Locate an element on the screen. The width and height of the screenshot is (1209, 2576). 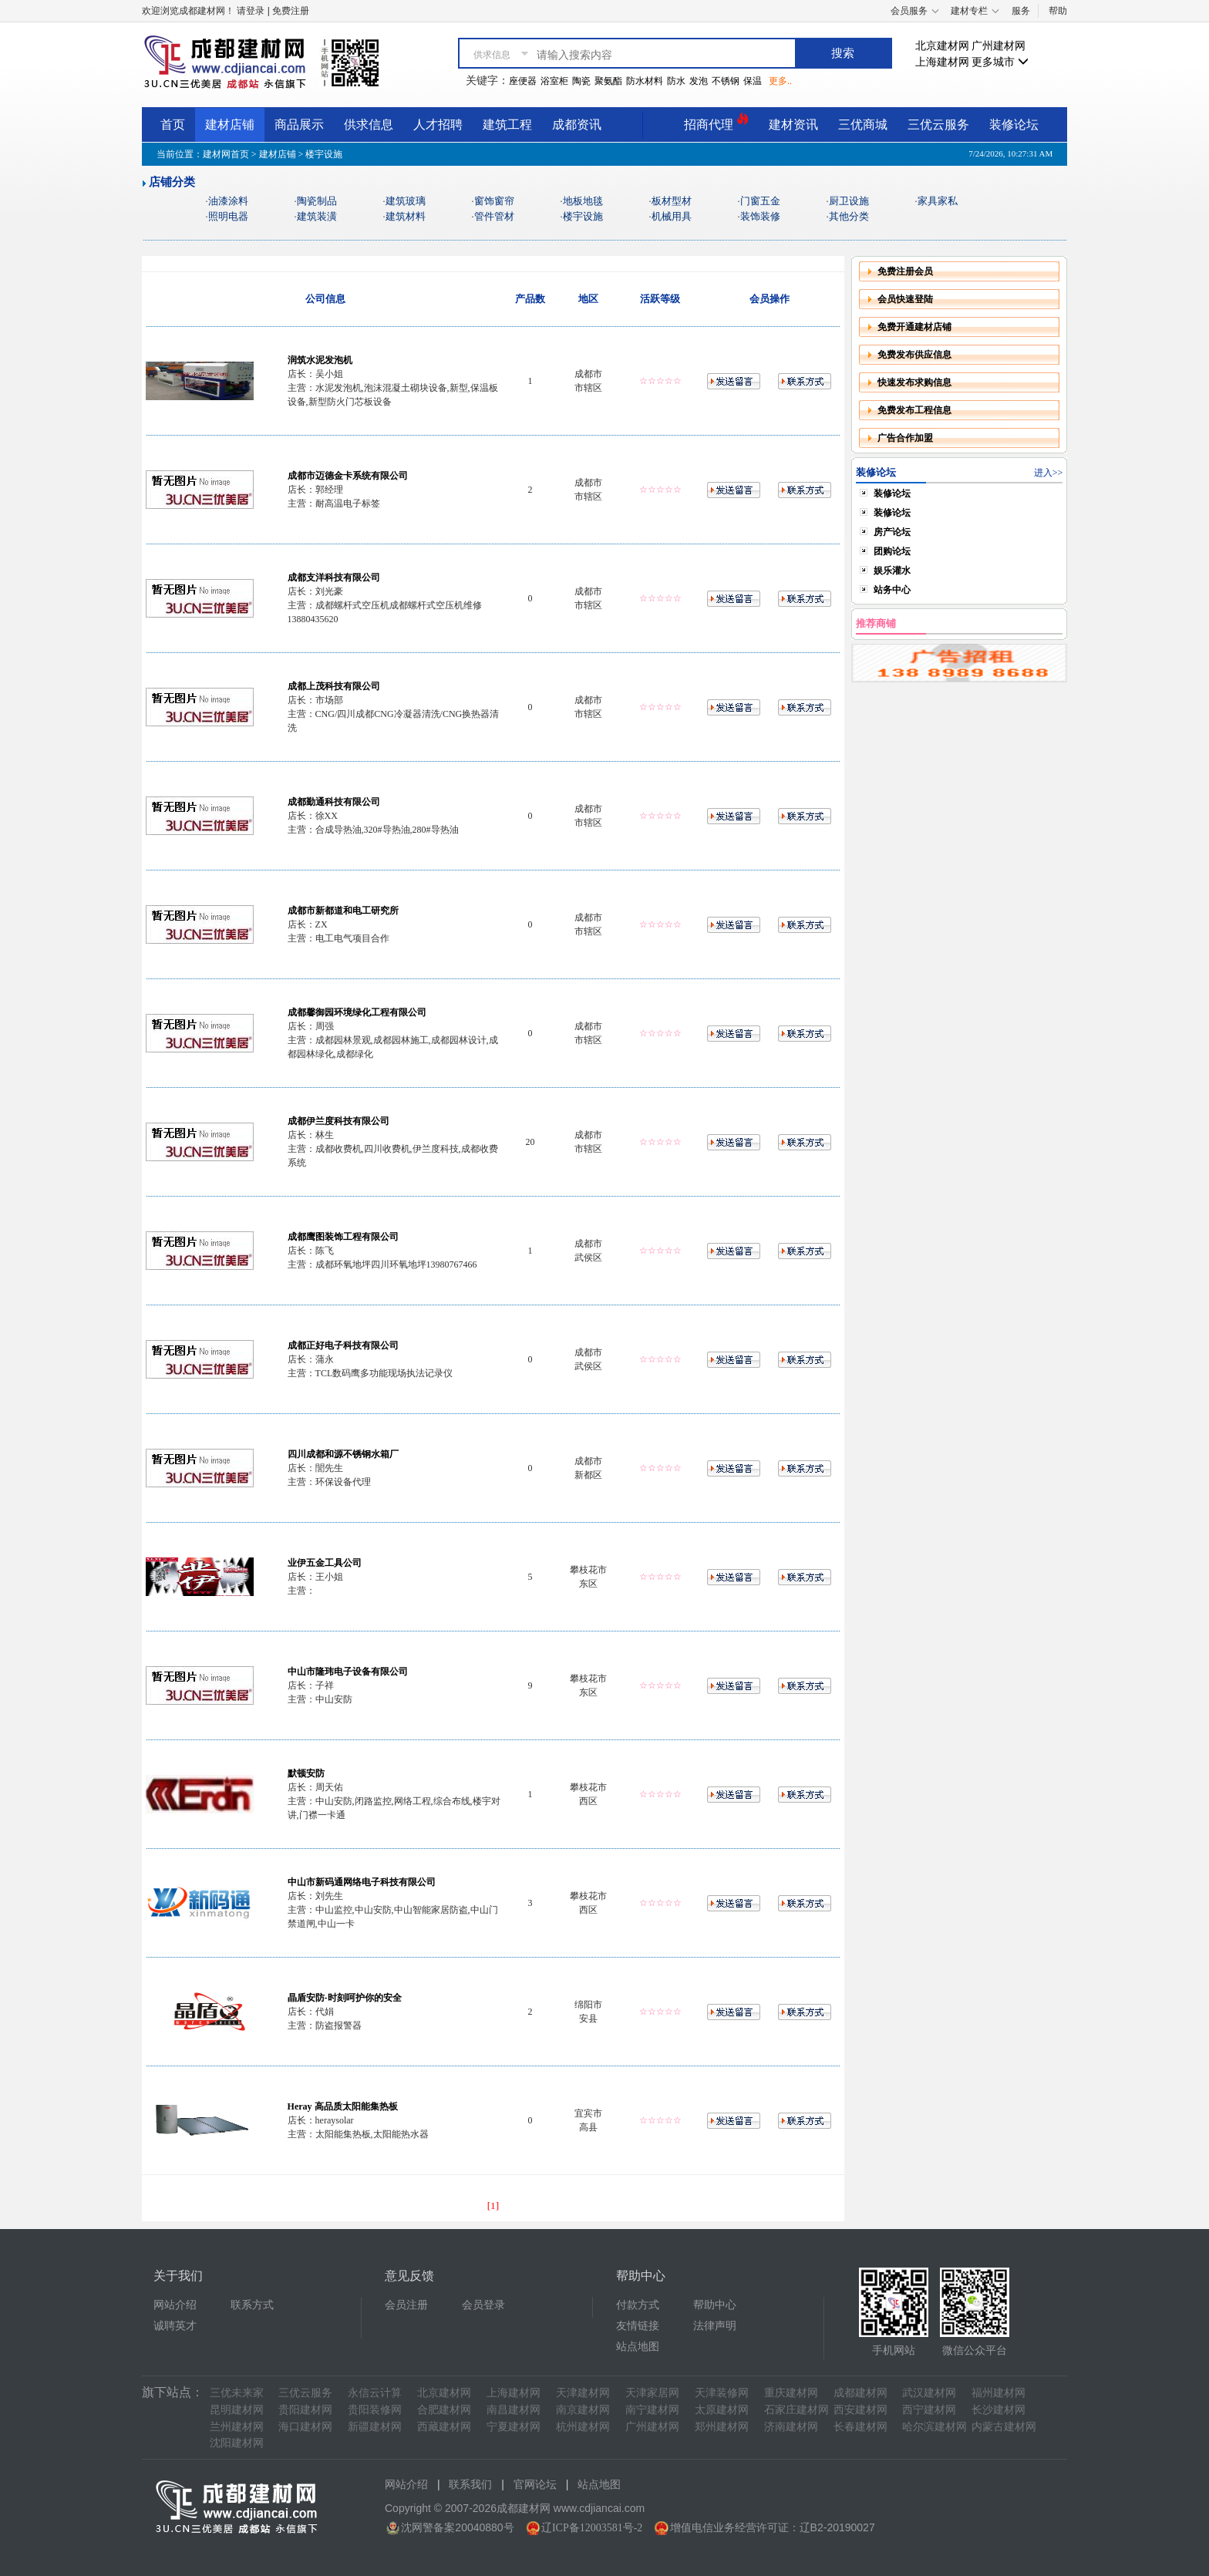
武汉建材网 is located at coordinates (929, 2393).